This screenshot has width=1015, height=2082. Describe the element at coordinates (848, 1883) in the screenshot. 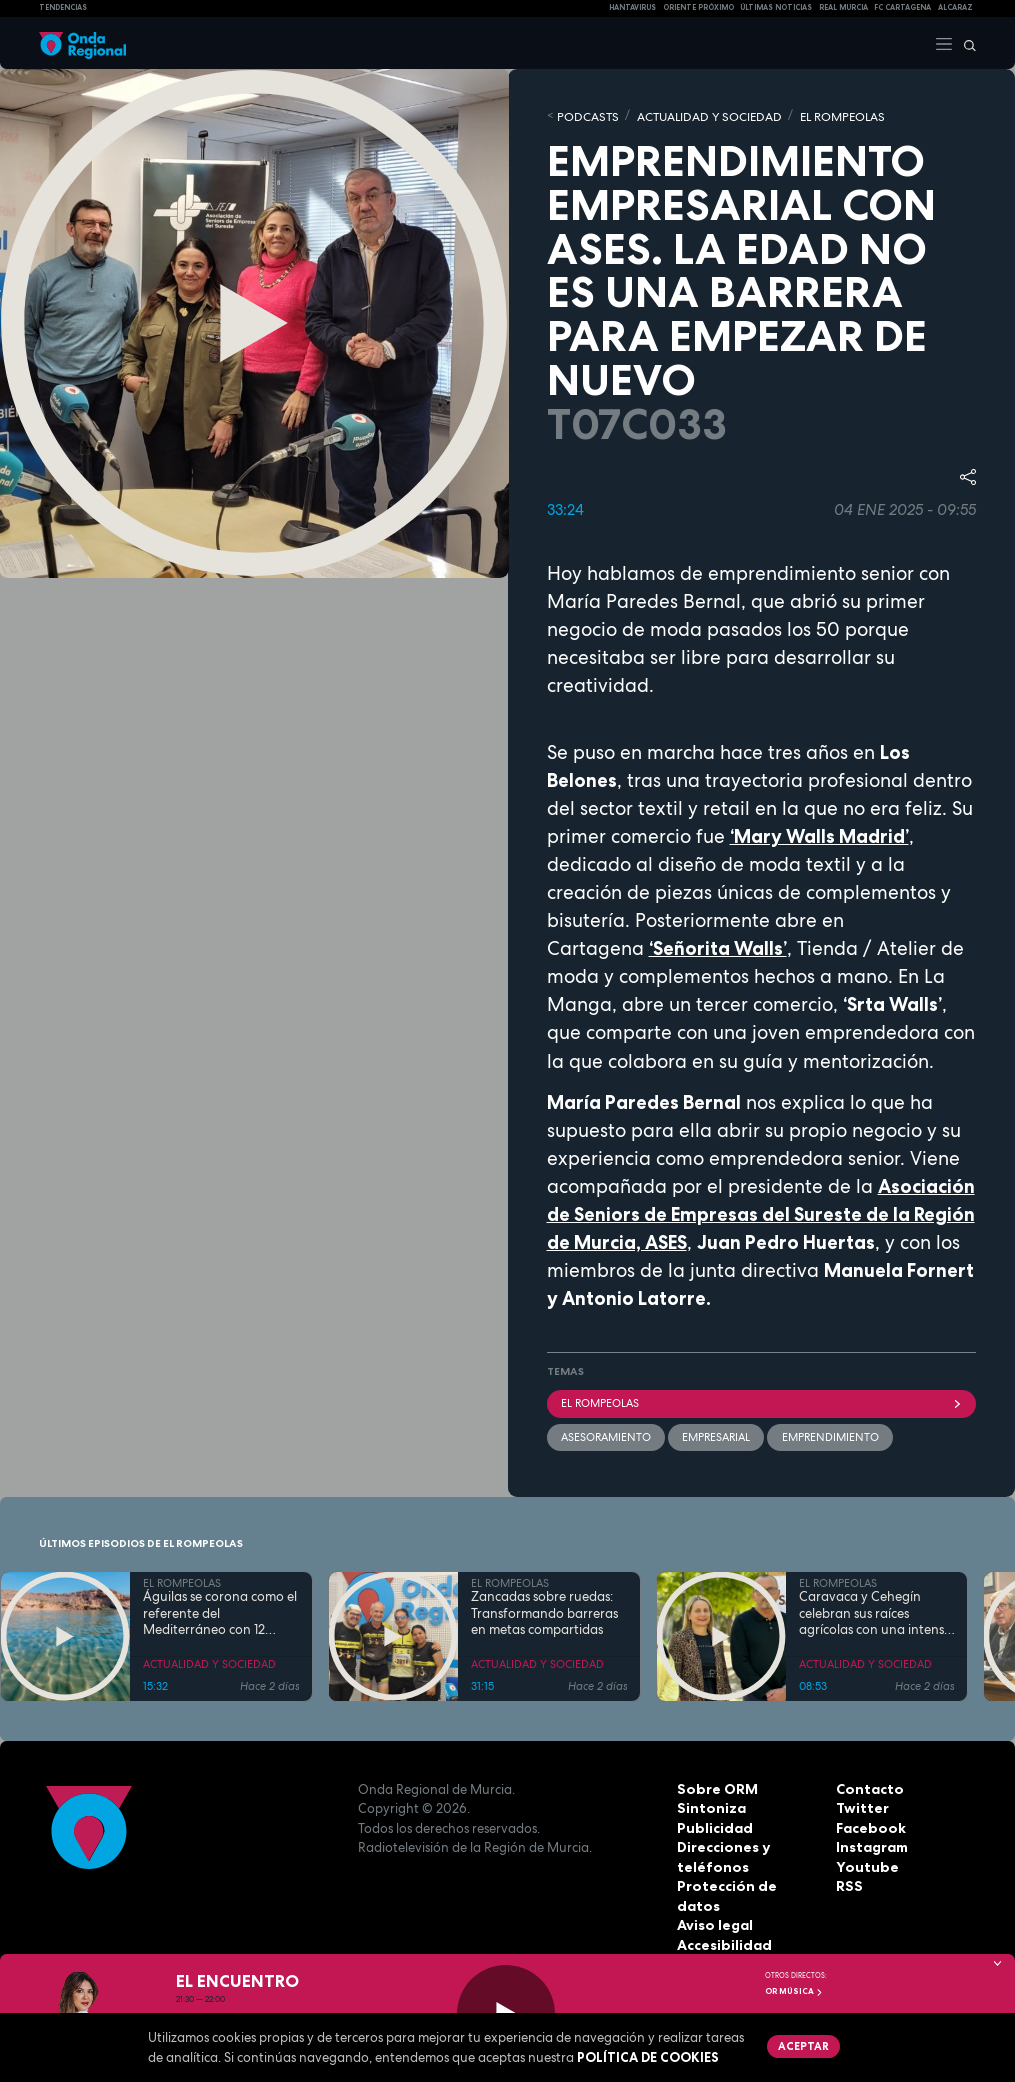

I see `RSS` at that location.